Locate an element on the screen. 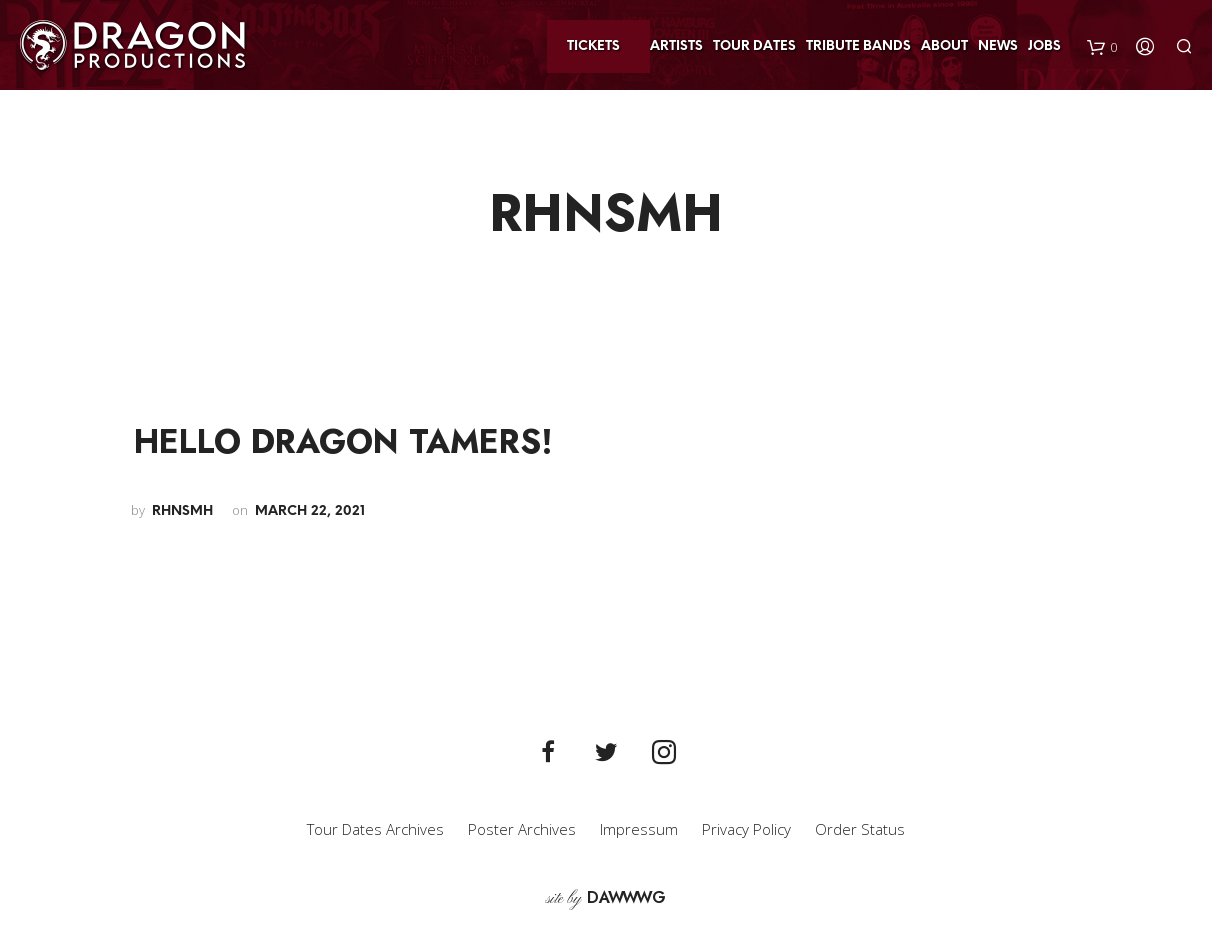  Artists is located at coordinates (676, 46).